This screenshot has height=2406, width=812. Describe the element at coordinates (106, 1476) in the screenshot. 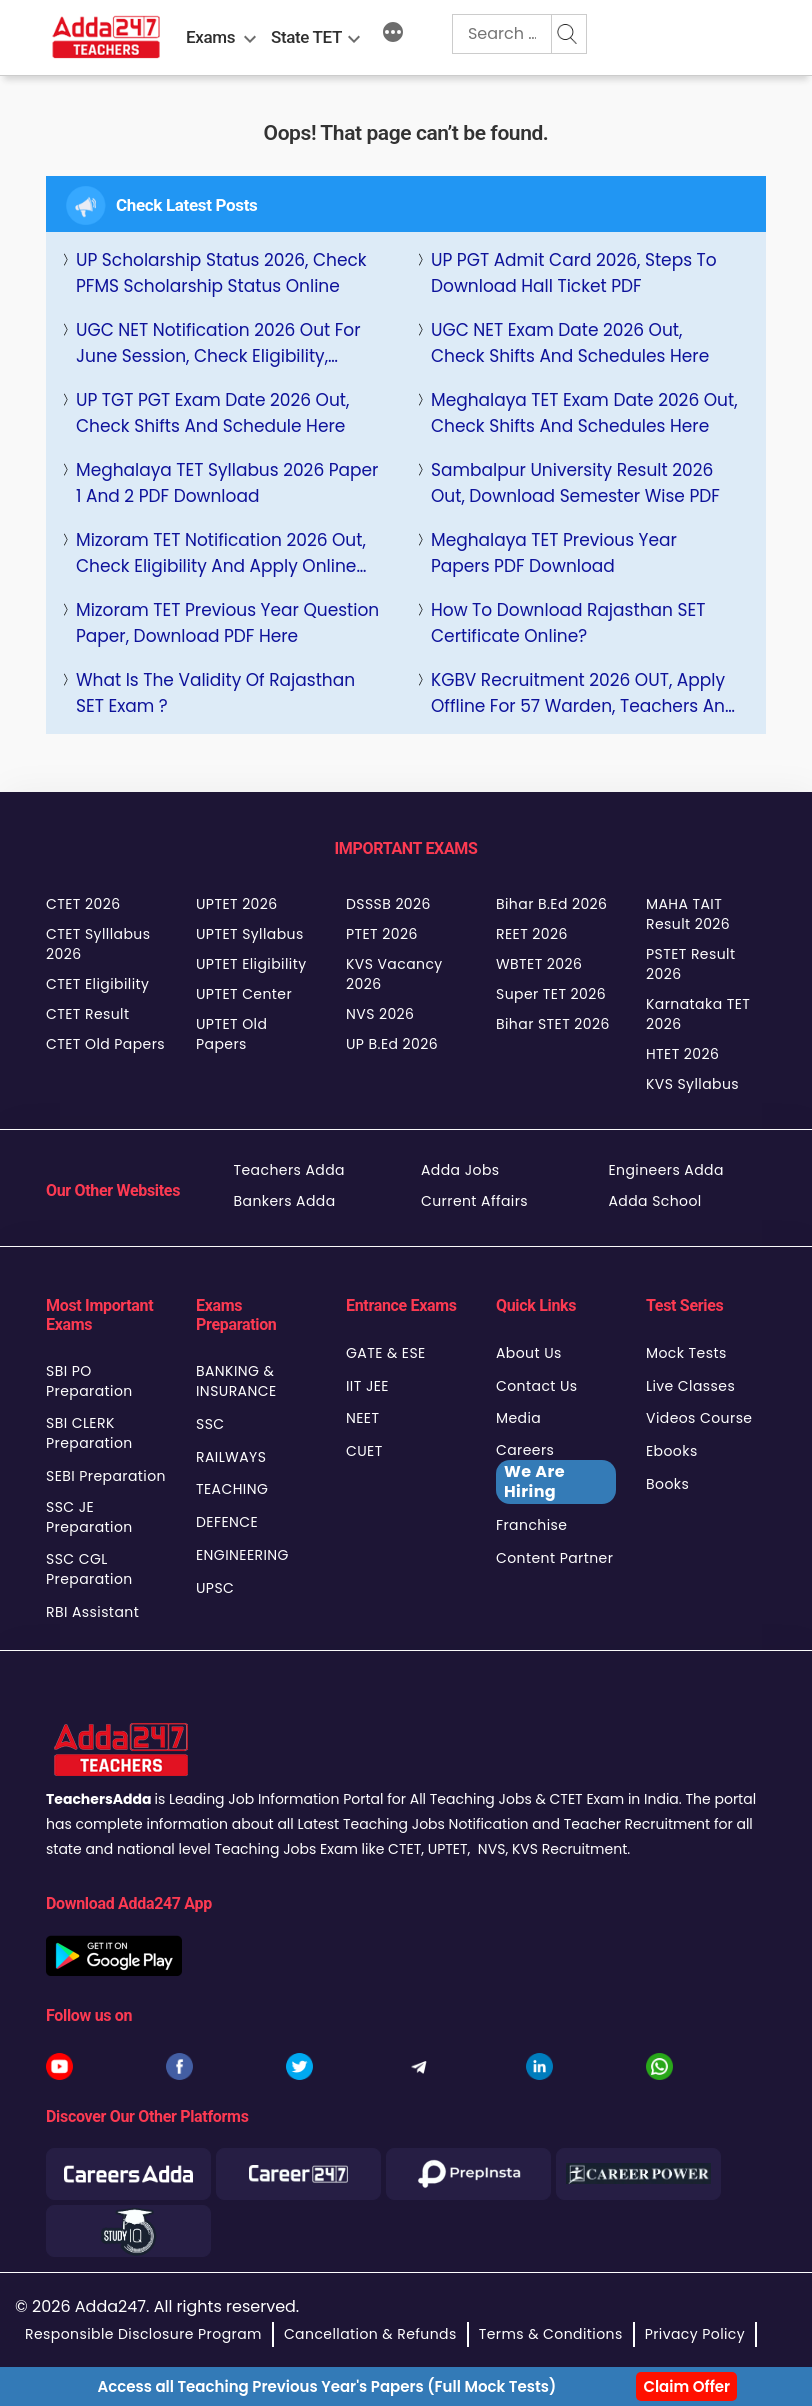

I see `SEBI Preparation` at that location.